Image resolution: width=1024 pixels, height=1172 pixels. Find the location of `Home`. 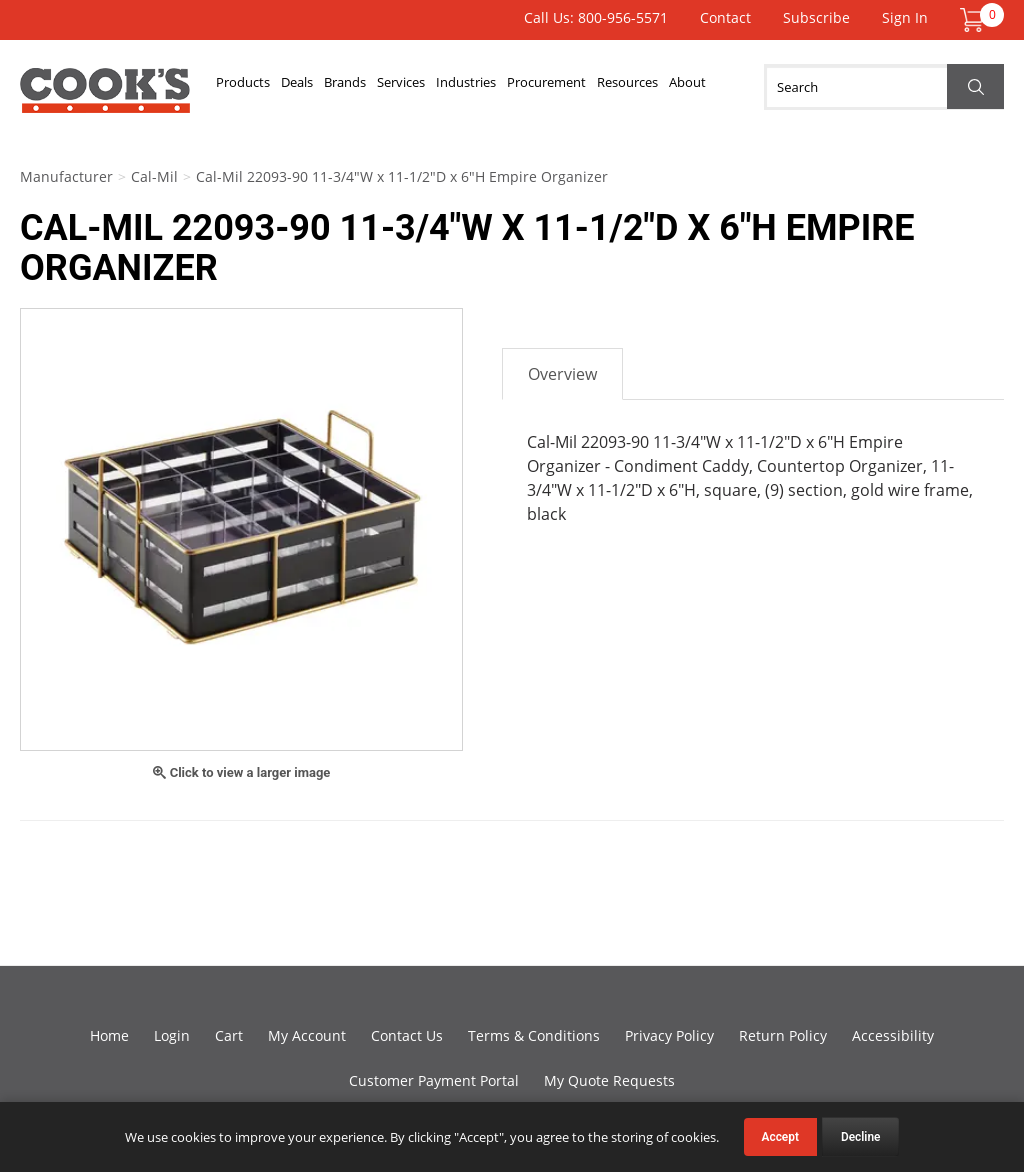

Home is located at coordinates (109, 1035).